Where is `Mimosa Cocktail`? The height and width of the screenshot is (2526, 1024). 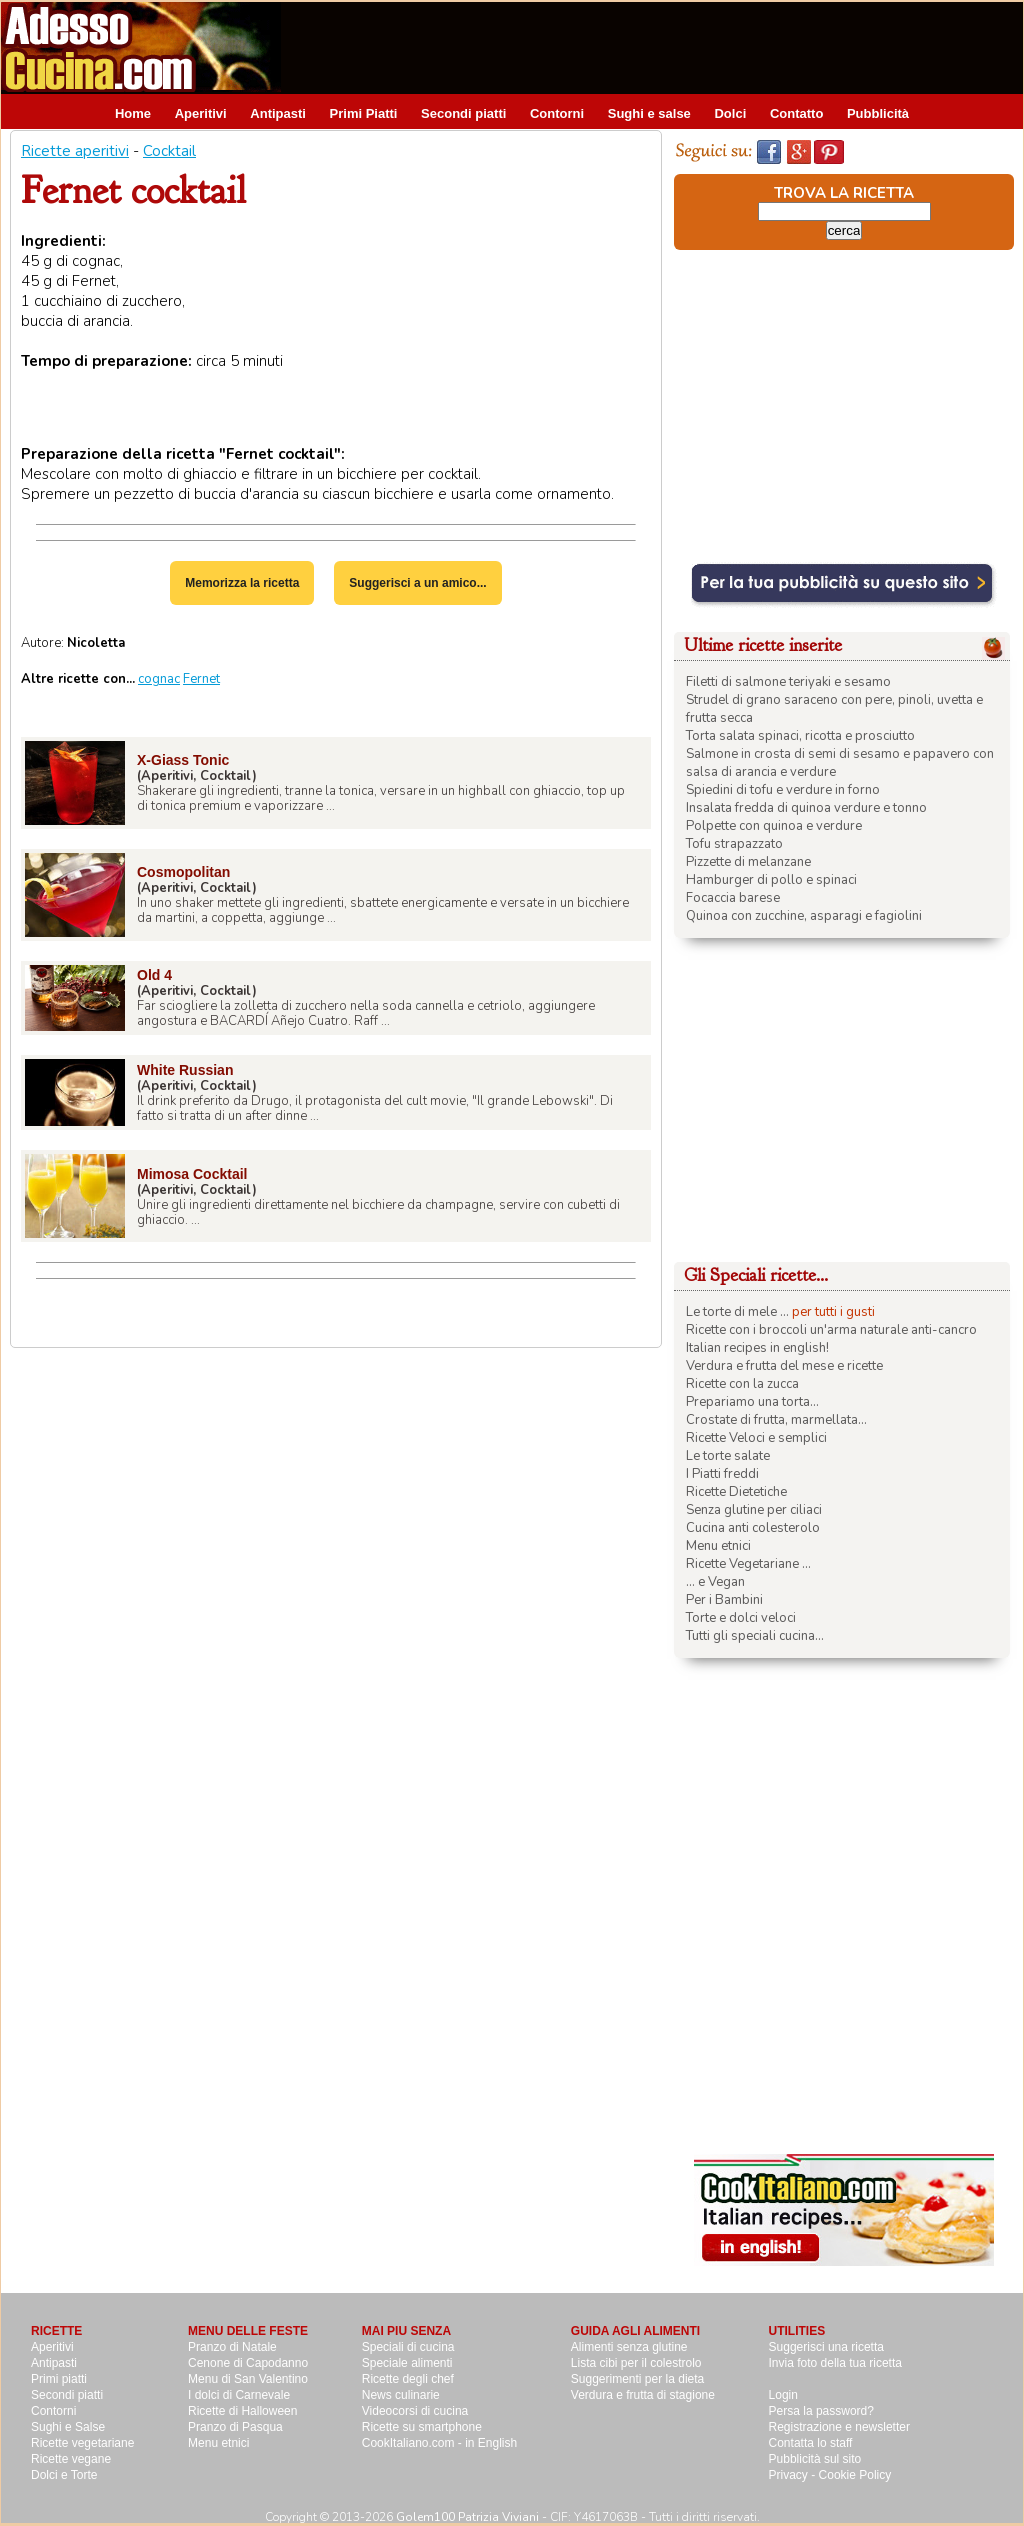 Mimosa Cocktail is located at coordinates (192, 1174).